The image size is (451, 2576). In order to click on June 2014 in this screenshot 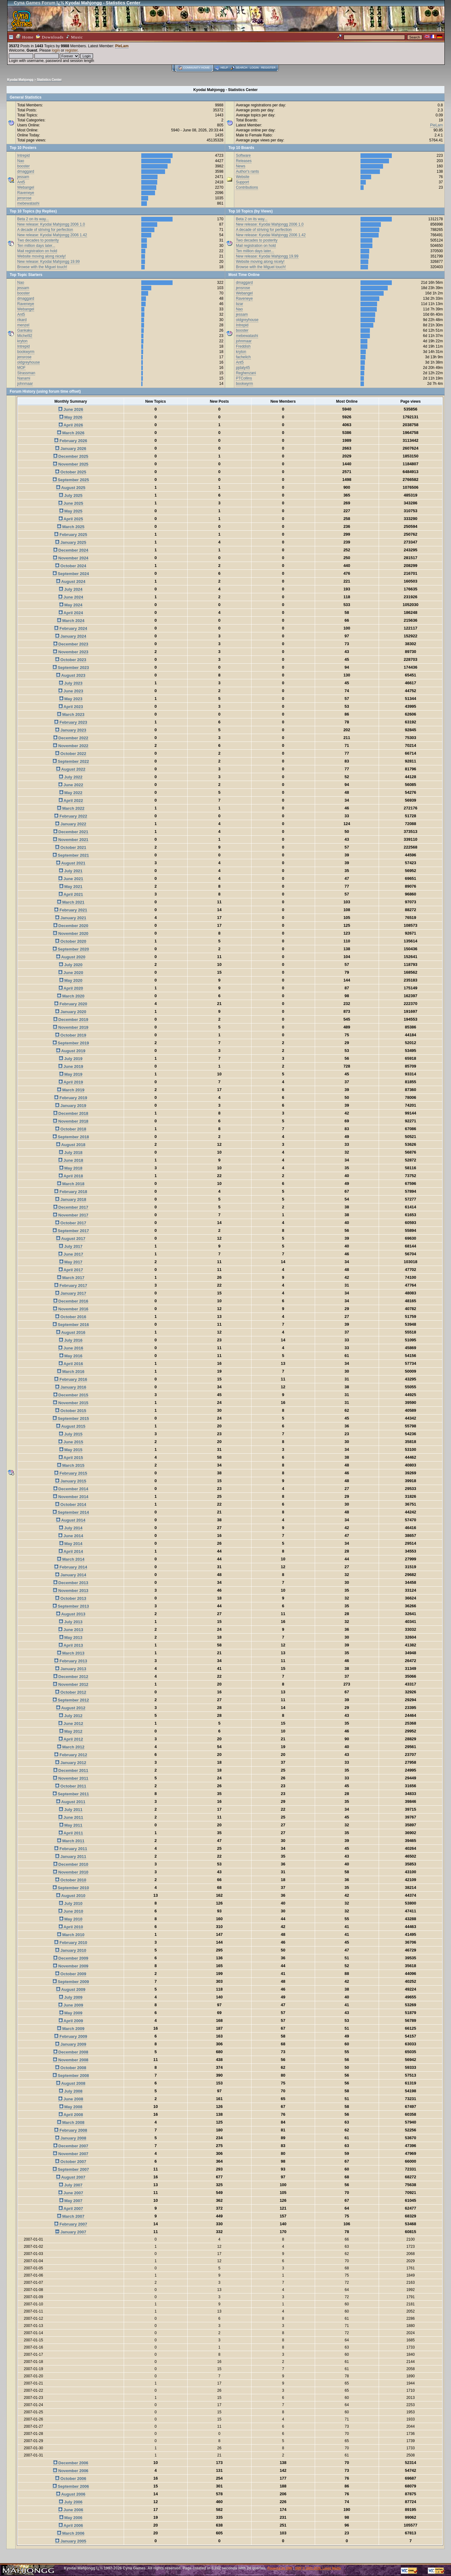, I will do `click(70, 1535)`.